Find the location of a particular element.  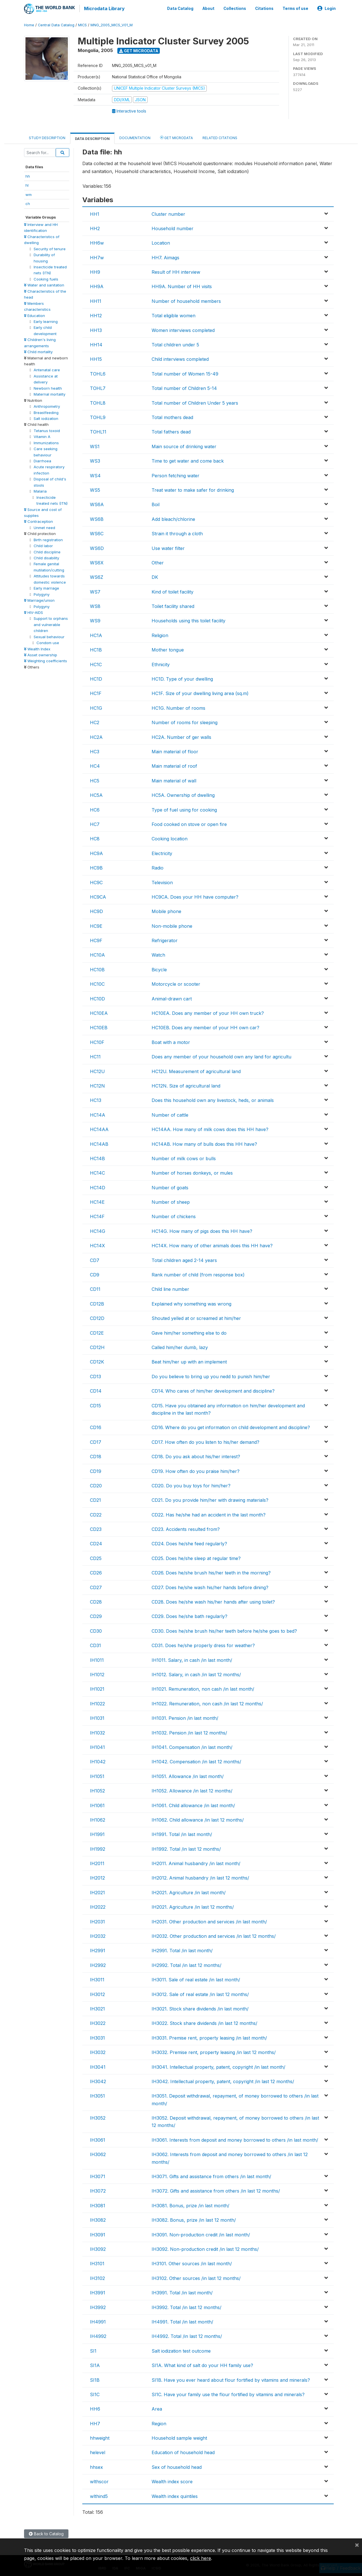

Person fetching water is located at coordinates (175, 474).